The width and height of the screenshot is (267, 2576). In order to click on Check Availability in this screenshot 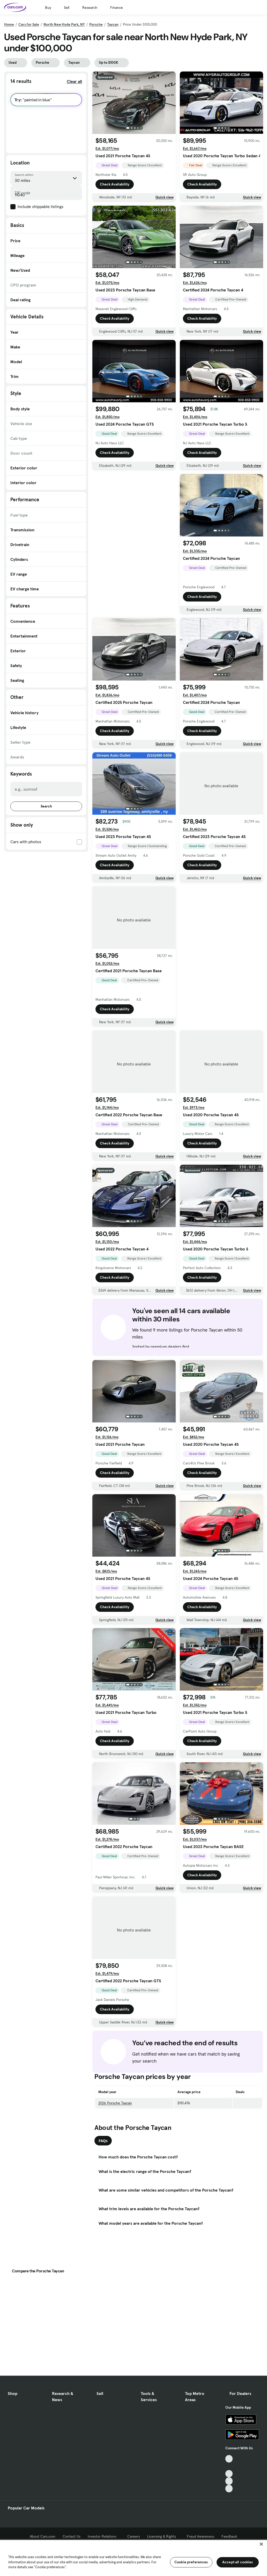, I will do `click(114, 184)`.